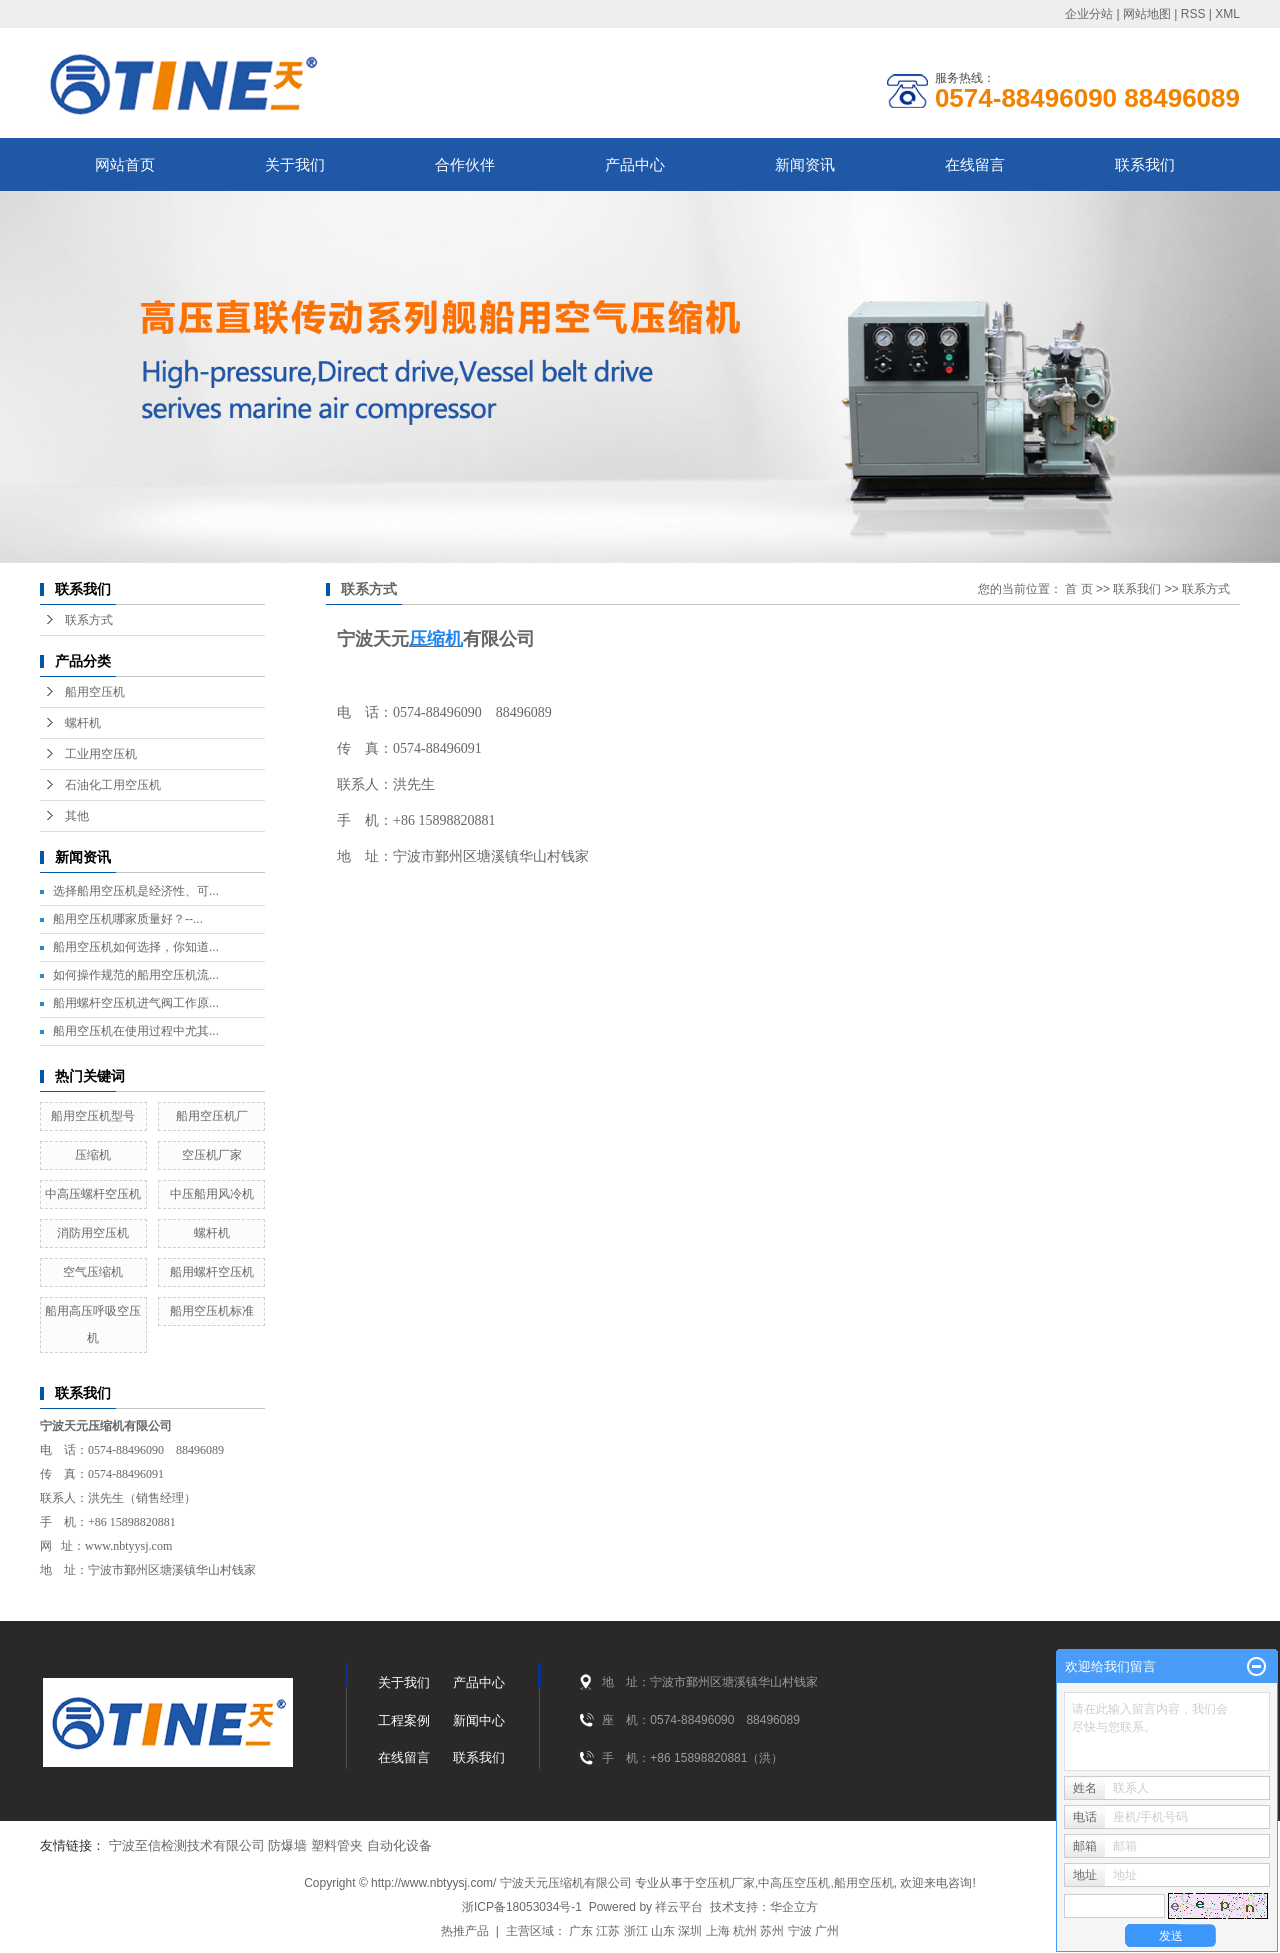 This screenshot has height=1953, width=1280. What do you see at coordinates (77, 816) in the screenshot?
I see `其他` at bounding box center [77, 816].